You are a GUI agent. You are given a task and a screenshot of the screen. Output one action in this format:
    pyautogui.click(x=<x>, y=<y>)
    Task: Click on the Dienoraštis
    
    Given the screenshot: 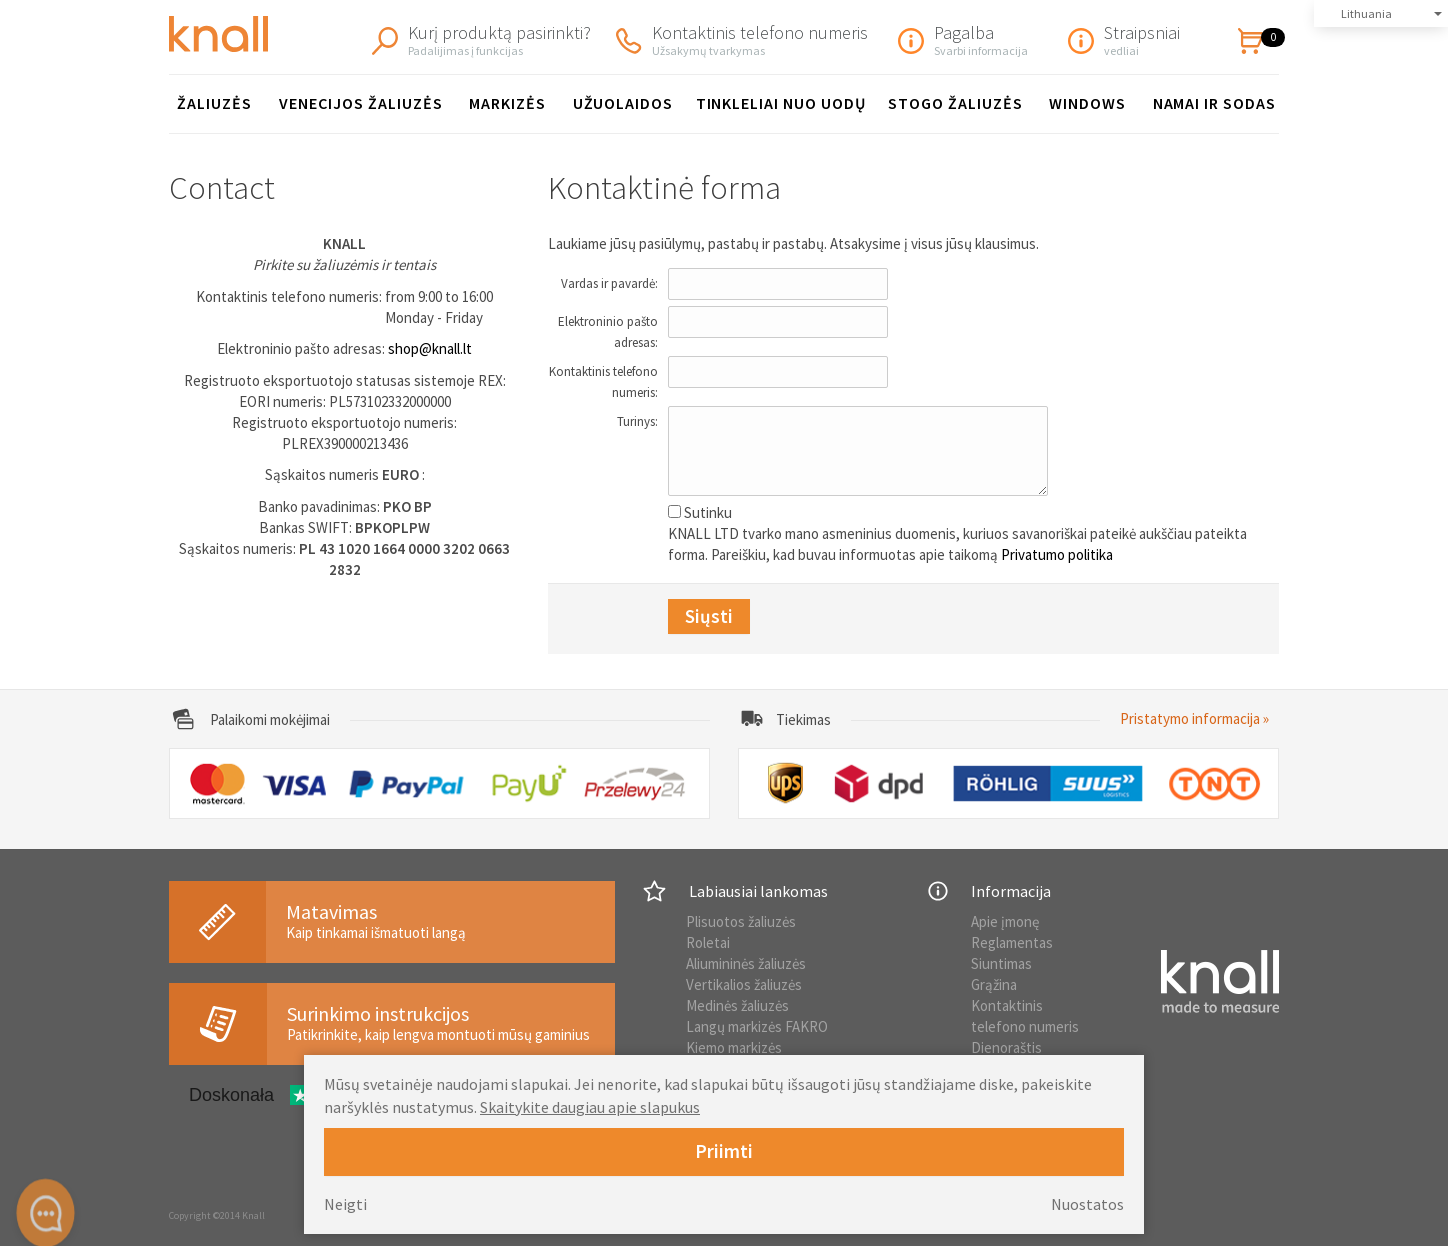 What is the action you would take?
    pyautogui.click(x=1006, y=1047)
    